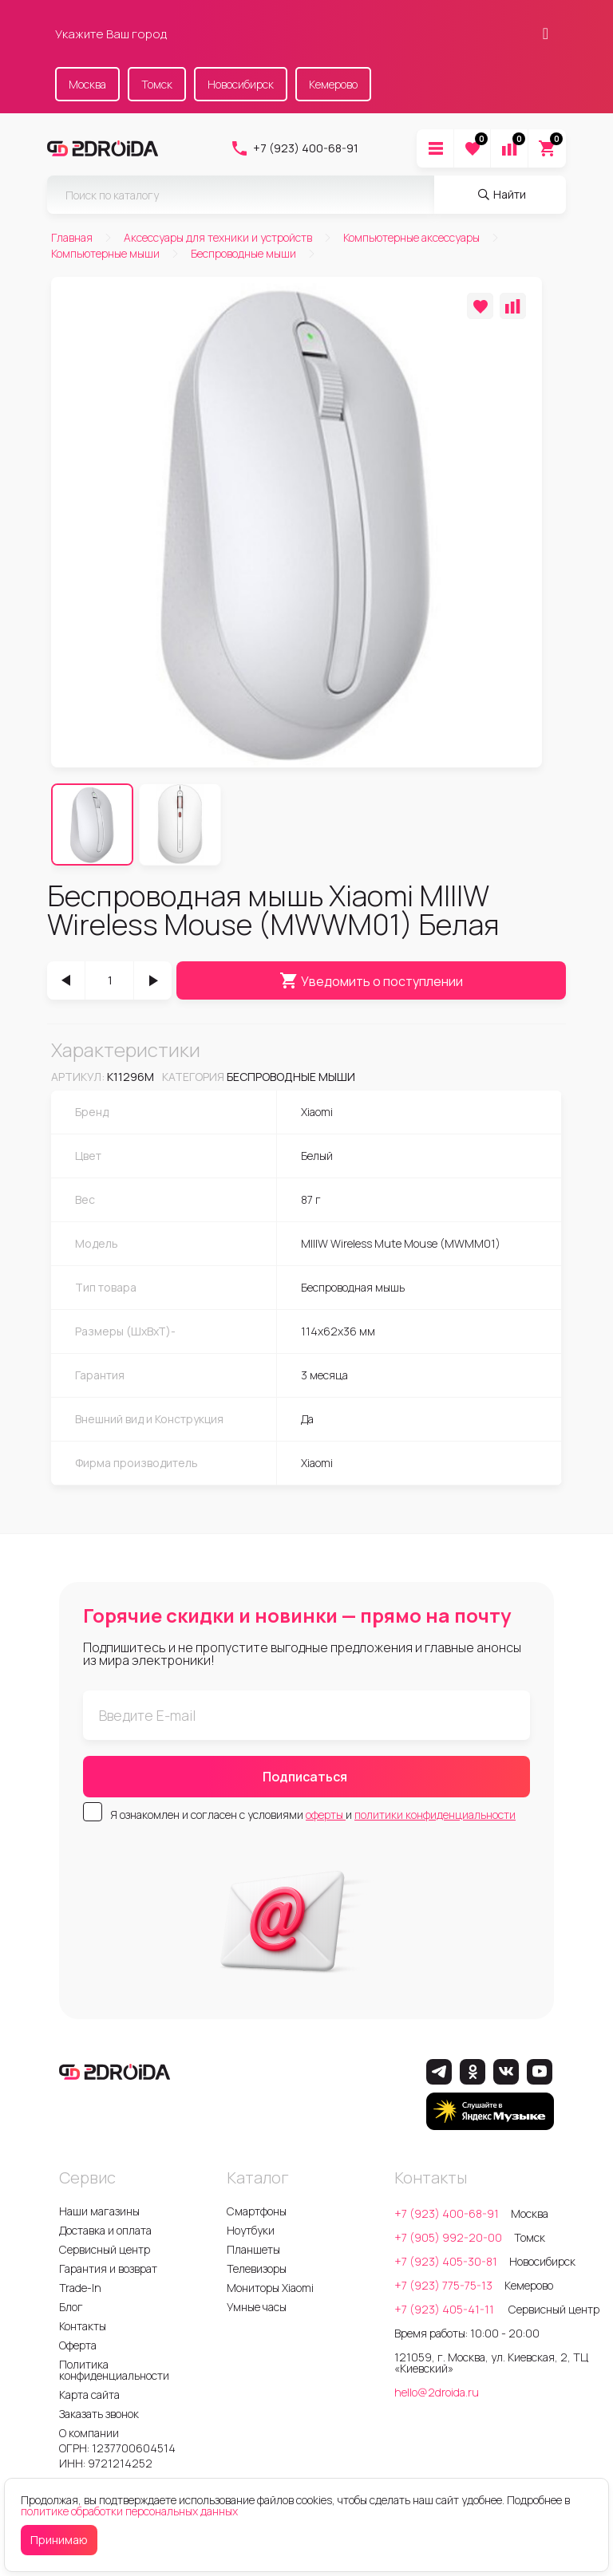 The height and width of the screenshot is (2576, 613). I want to click on hello@2droida.ru, so click(436, 2392).